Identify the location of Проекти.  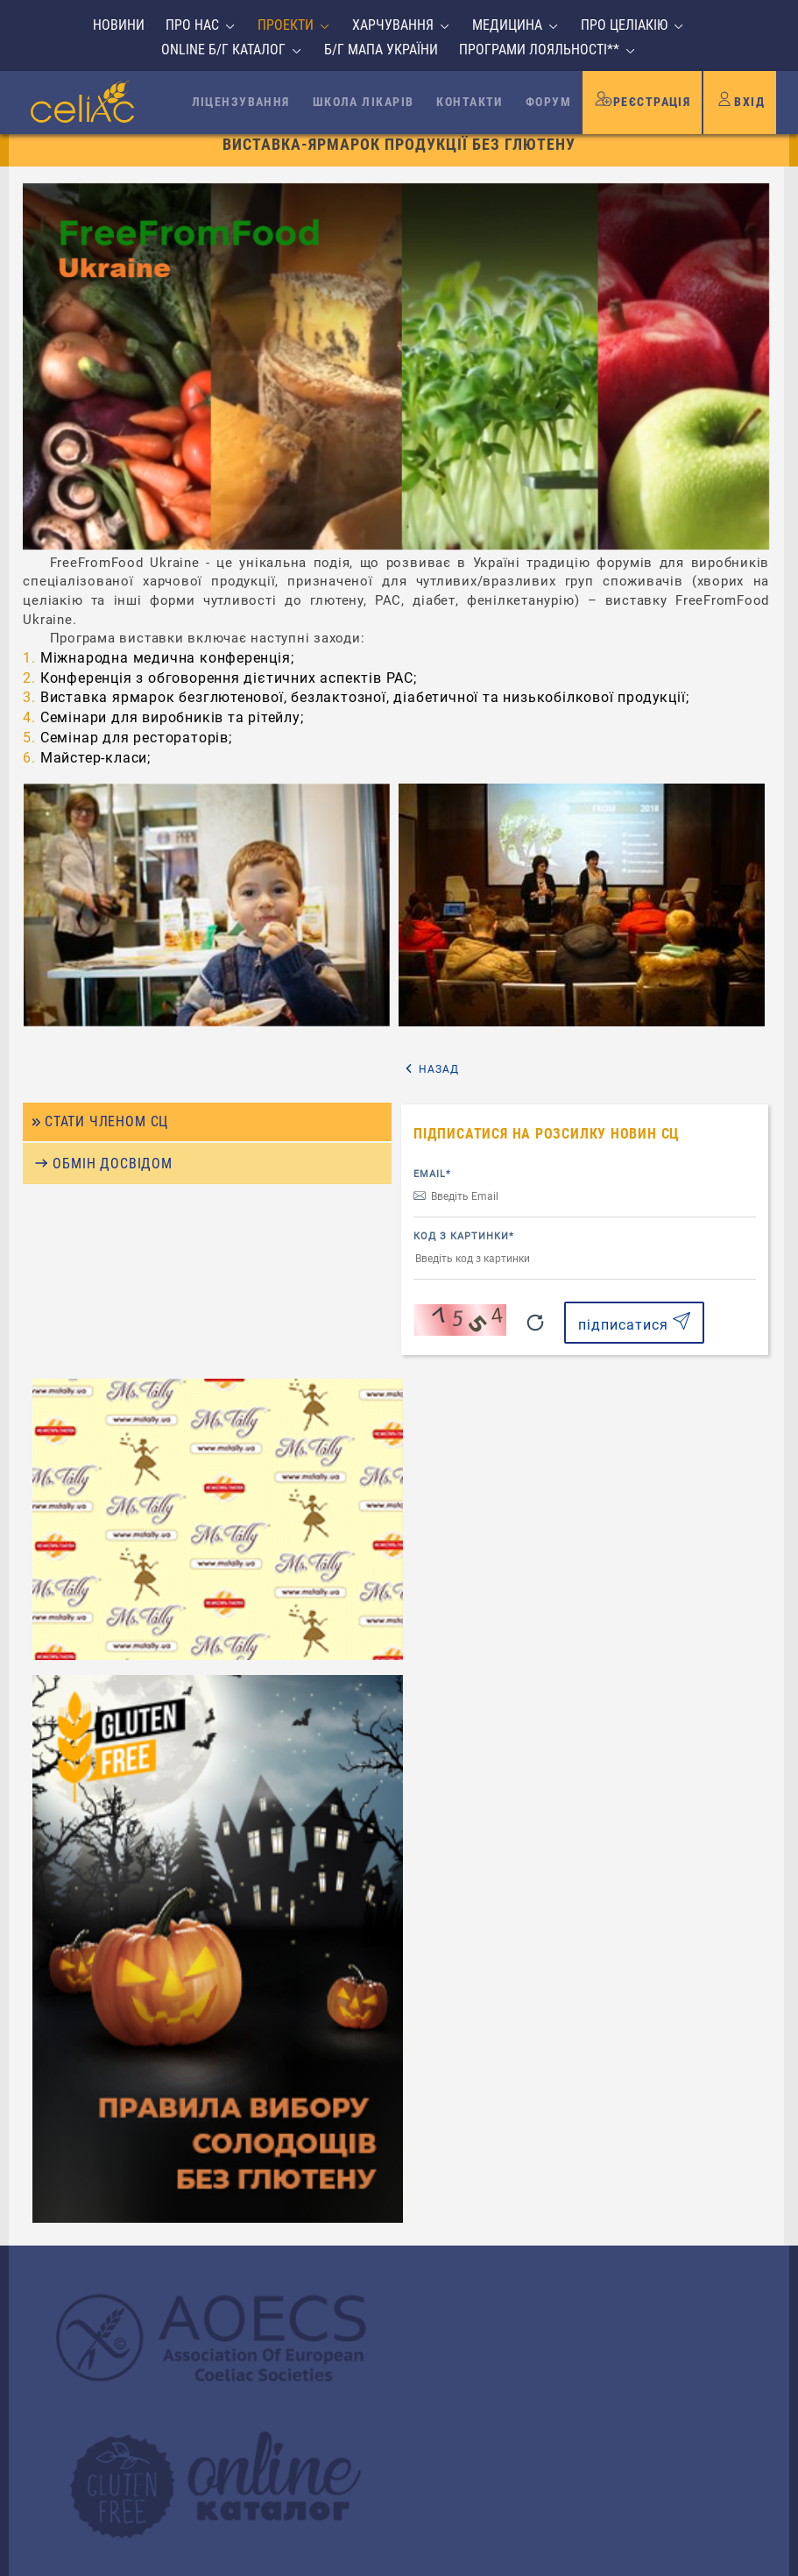
(286, 25).